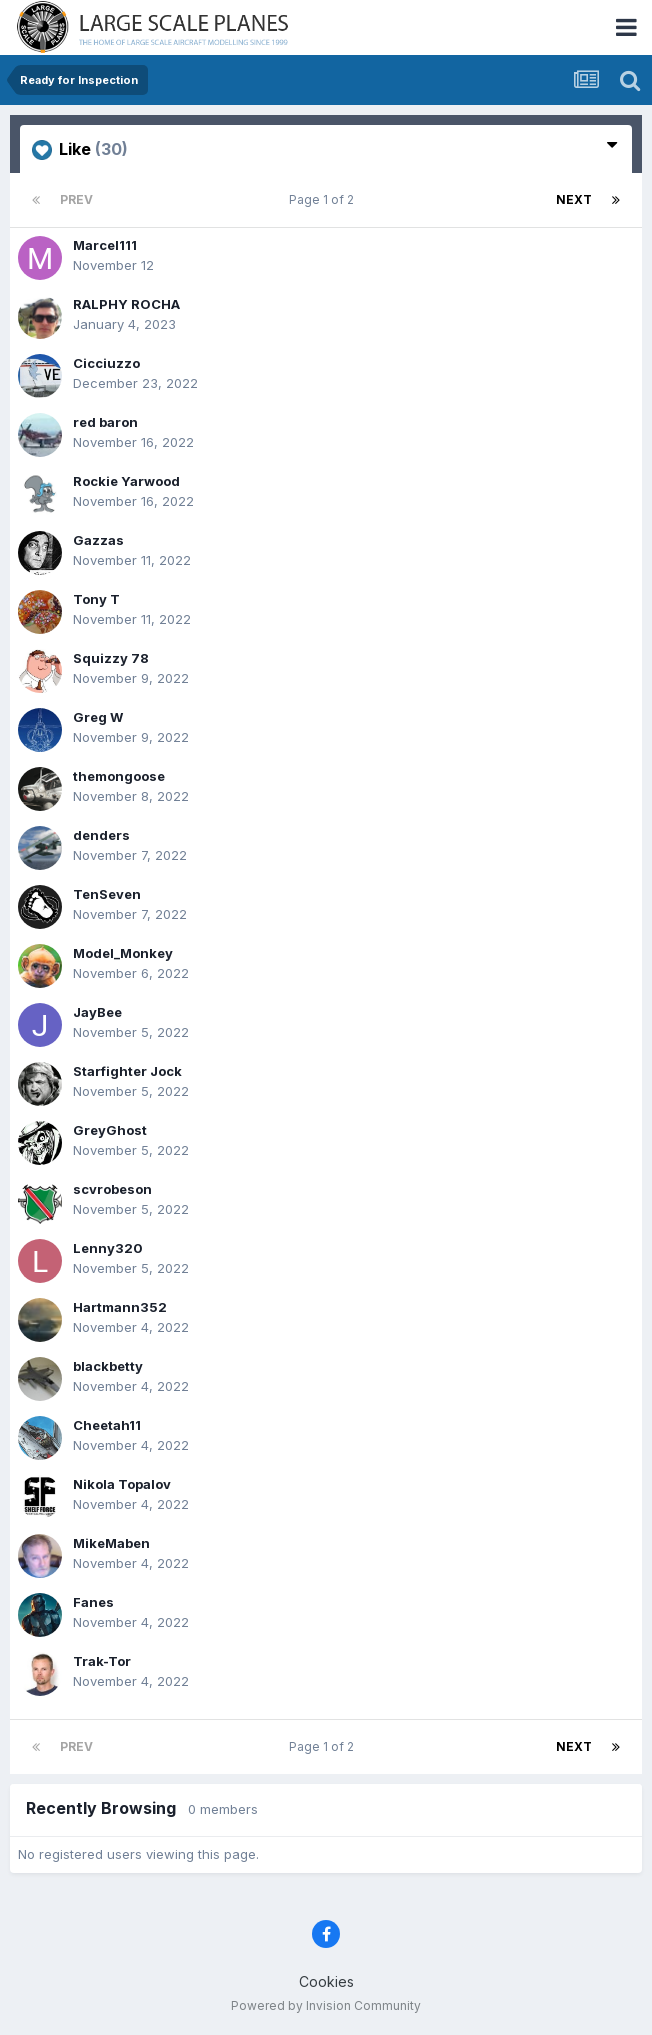 Image resolution: width=652 pixels, height=2035 pixels. I want to click on Cheetah11, so click(107, 1425).